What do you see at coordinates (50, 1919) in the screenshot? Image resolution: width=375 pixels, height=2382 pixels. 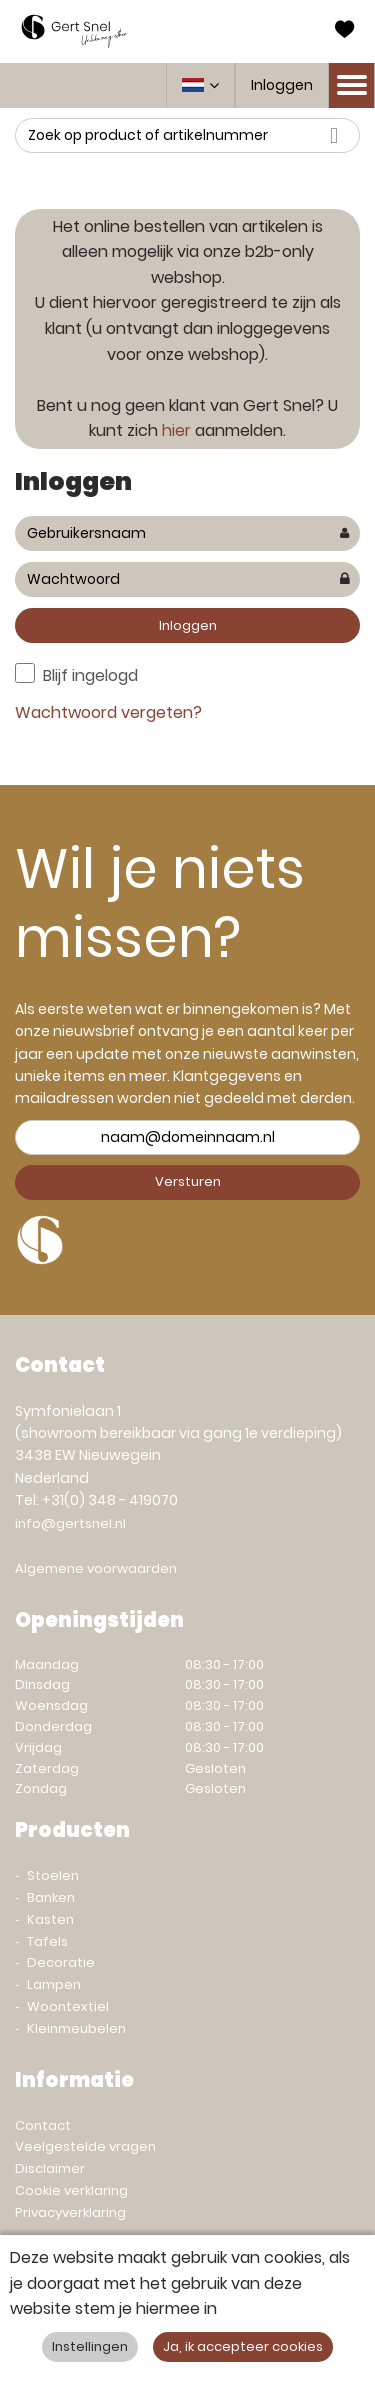 I see `Kasten` at bounding box center [50, 1919].